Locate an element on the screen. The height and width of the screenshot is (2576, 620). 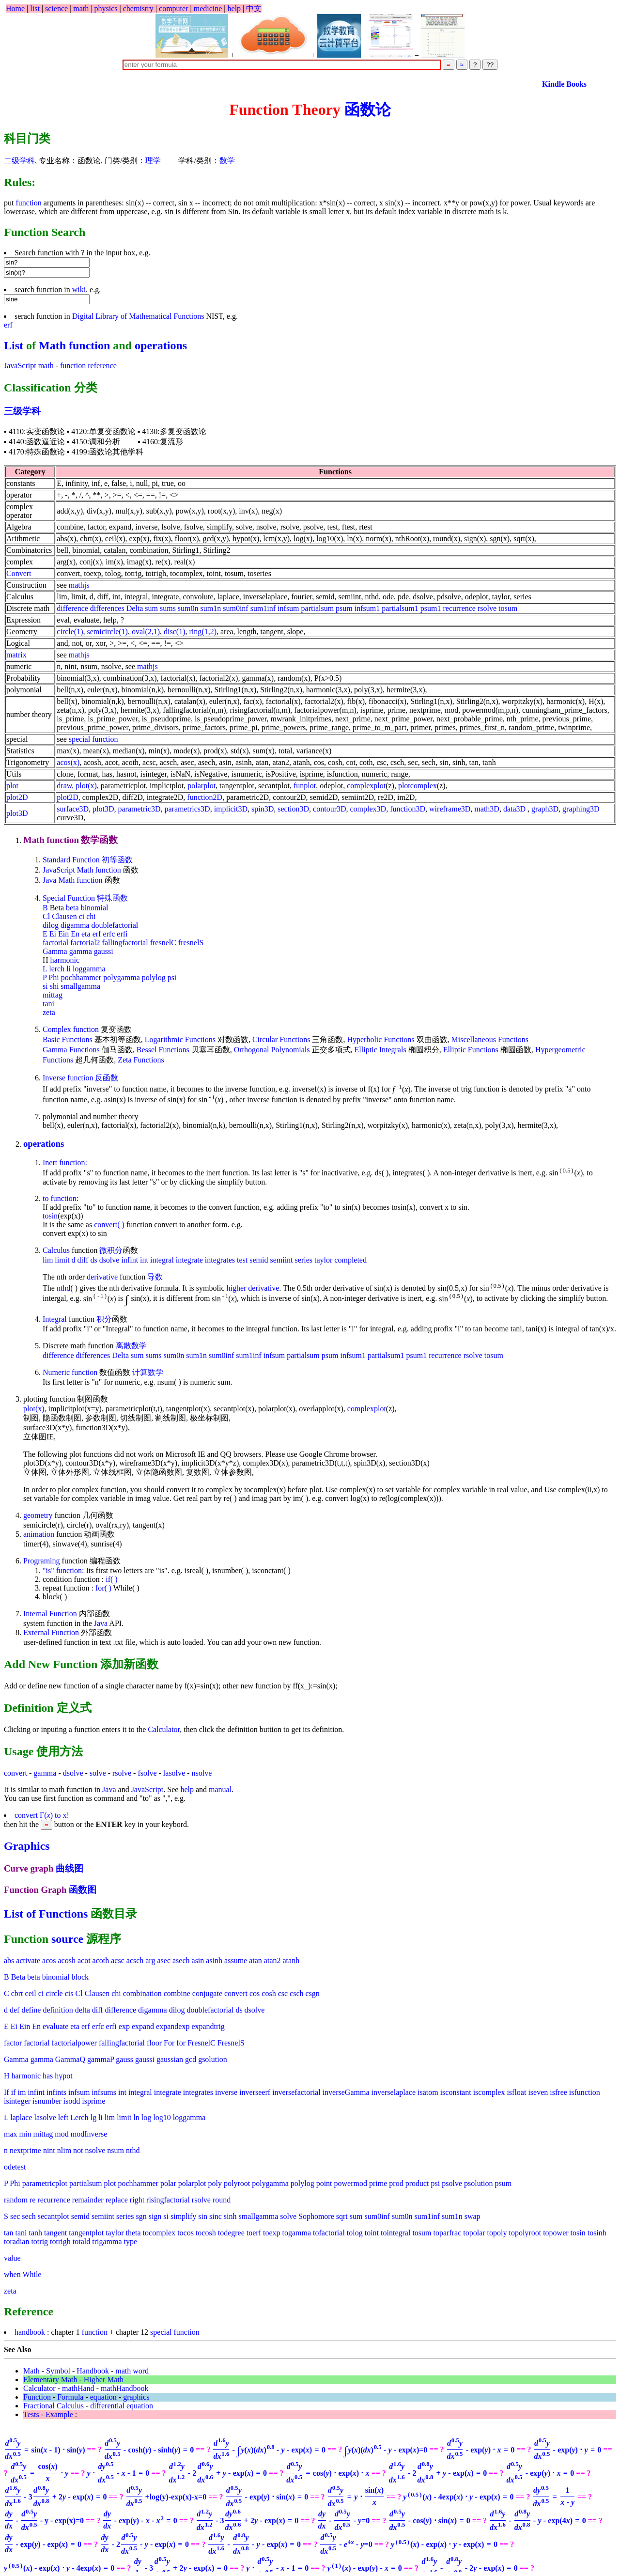
complex3D is located at coordinates (368, 809).